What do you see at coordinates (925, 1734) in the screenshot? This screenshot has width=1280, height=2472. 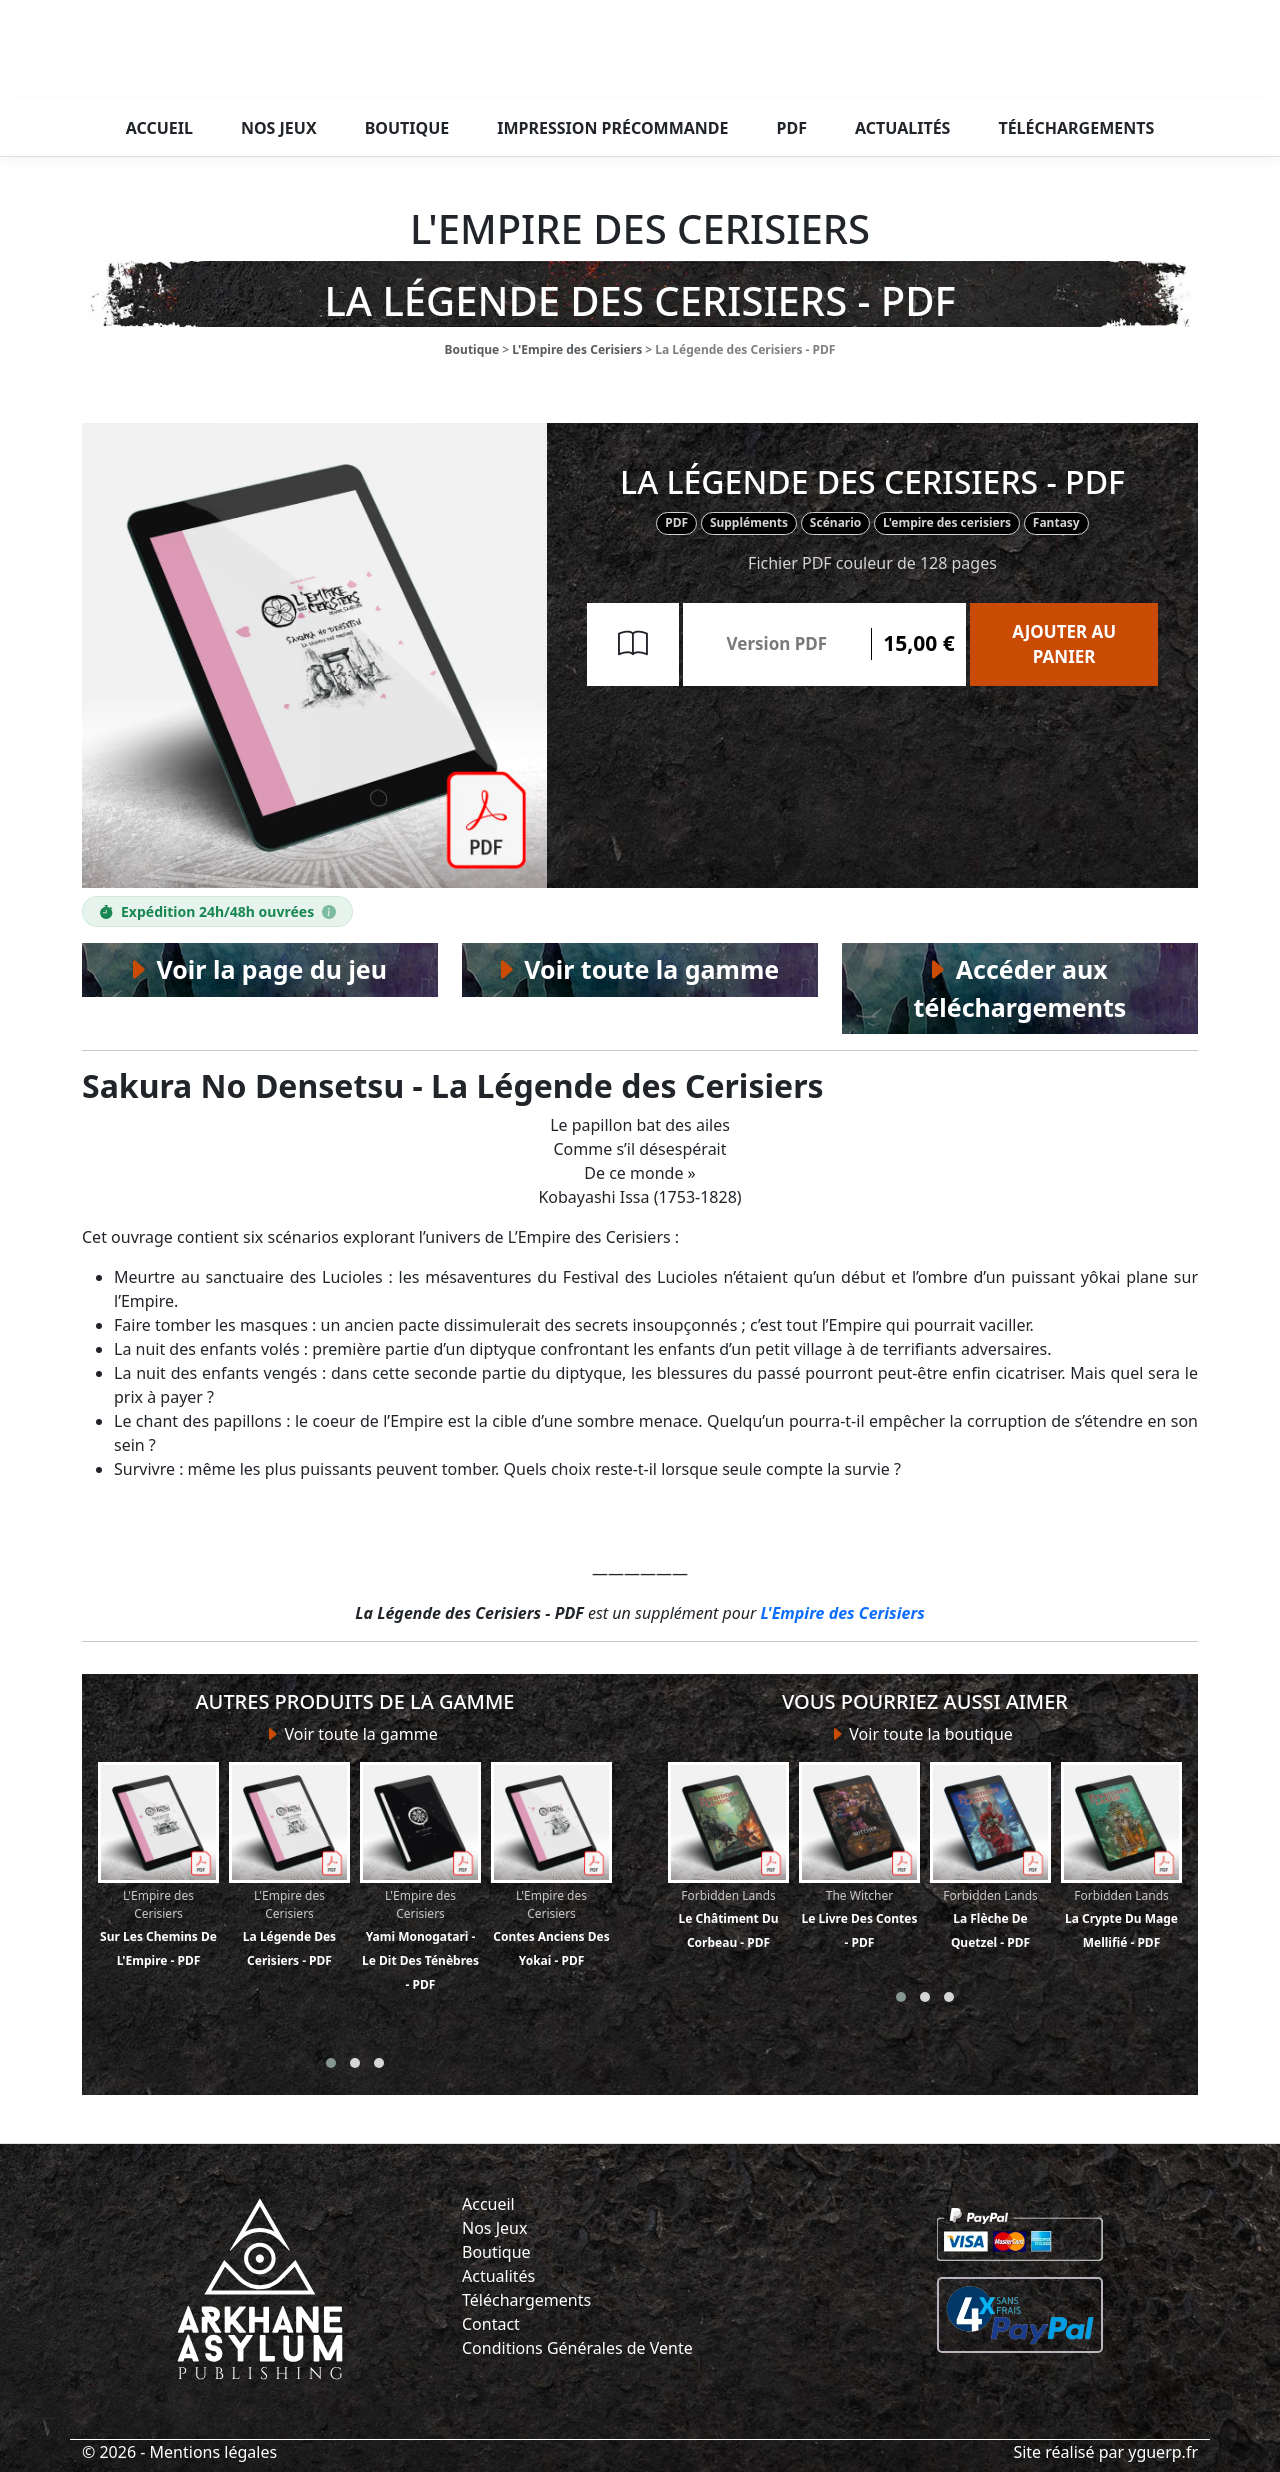 I see `Voir toute la boutique` at bounding box center [925, 1734].